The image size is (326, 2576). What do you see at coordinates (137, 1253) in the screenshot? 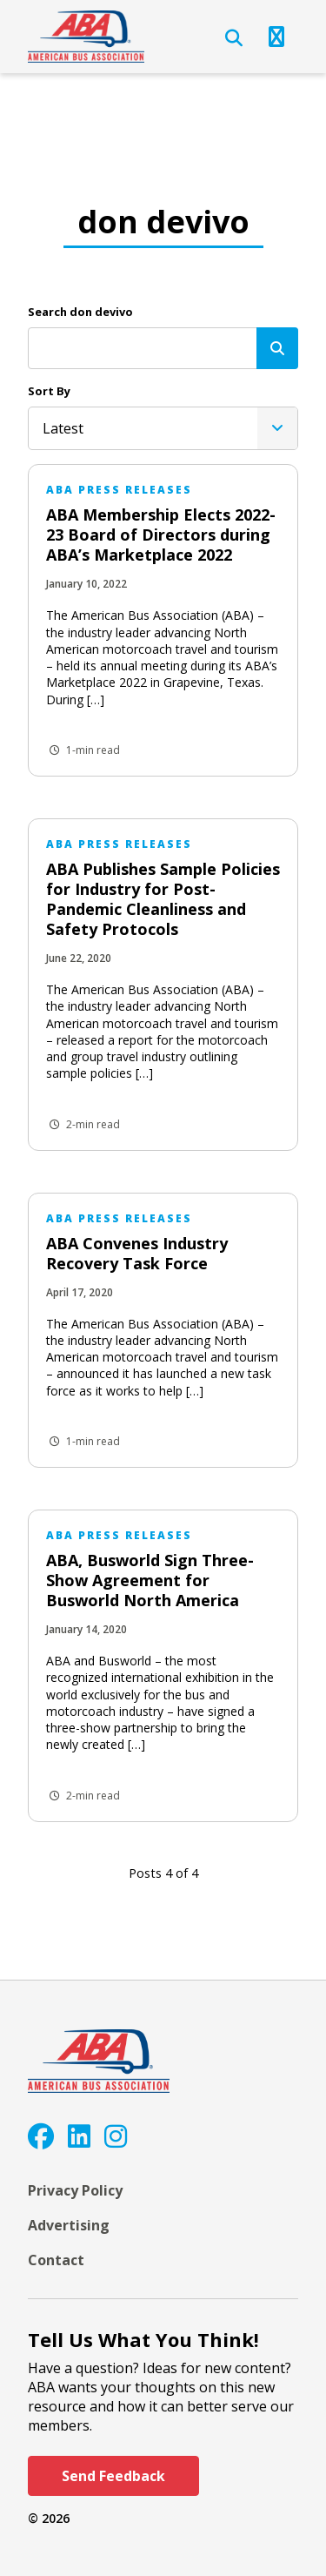
I see `ABA Convenes Industry Recovery Task Force` at bounding box center [137, 1253].